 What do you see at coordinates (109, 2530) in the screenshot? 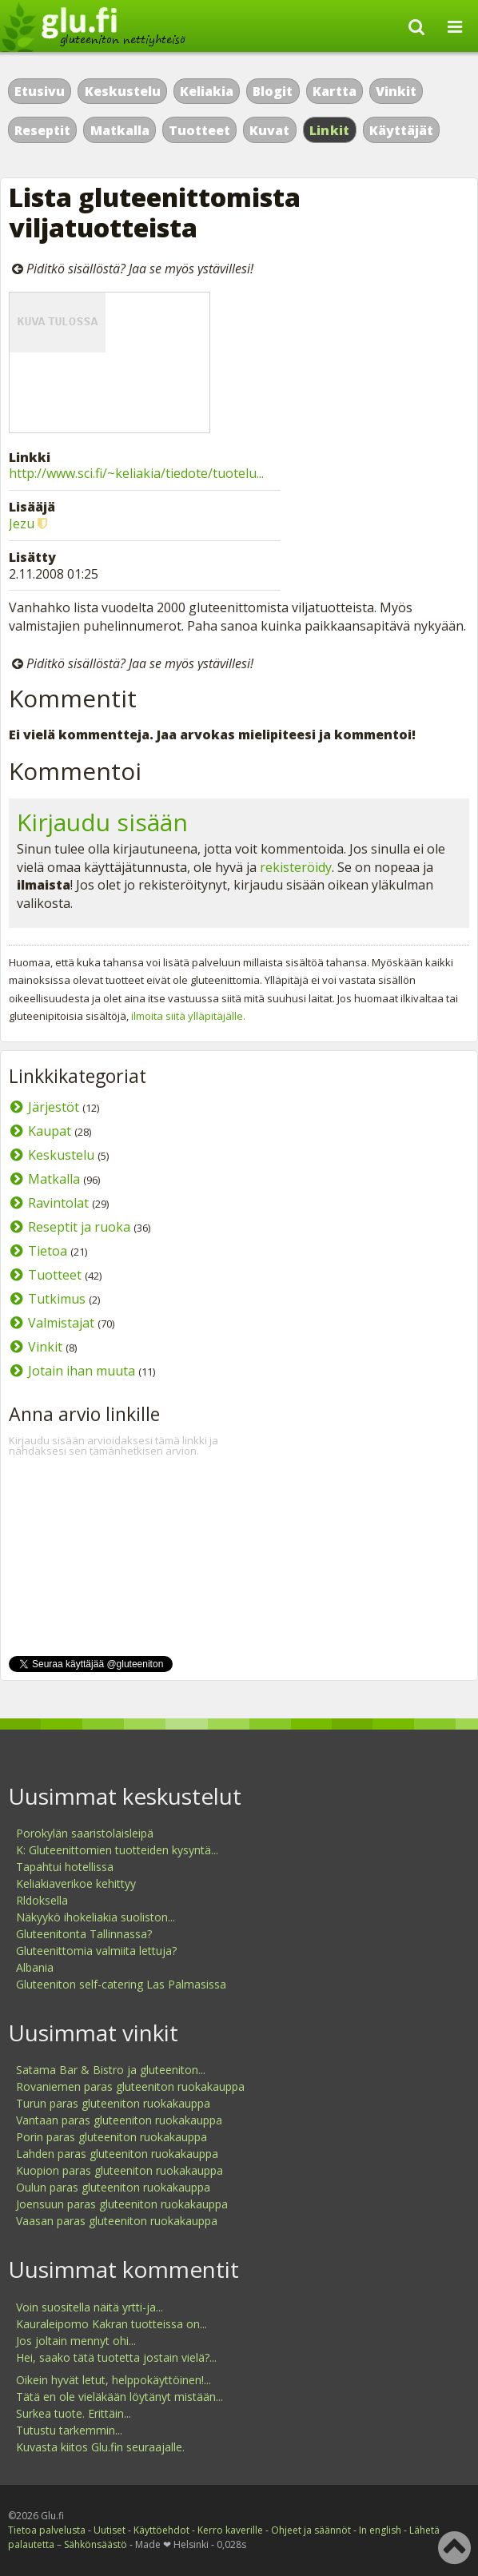
I see `Uutiset` at bounding box center [109, 2530].